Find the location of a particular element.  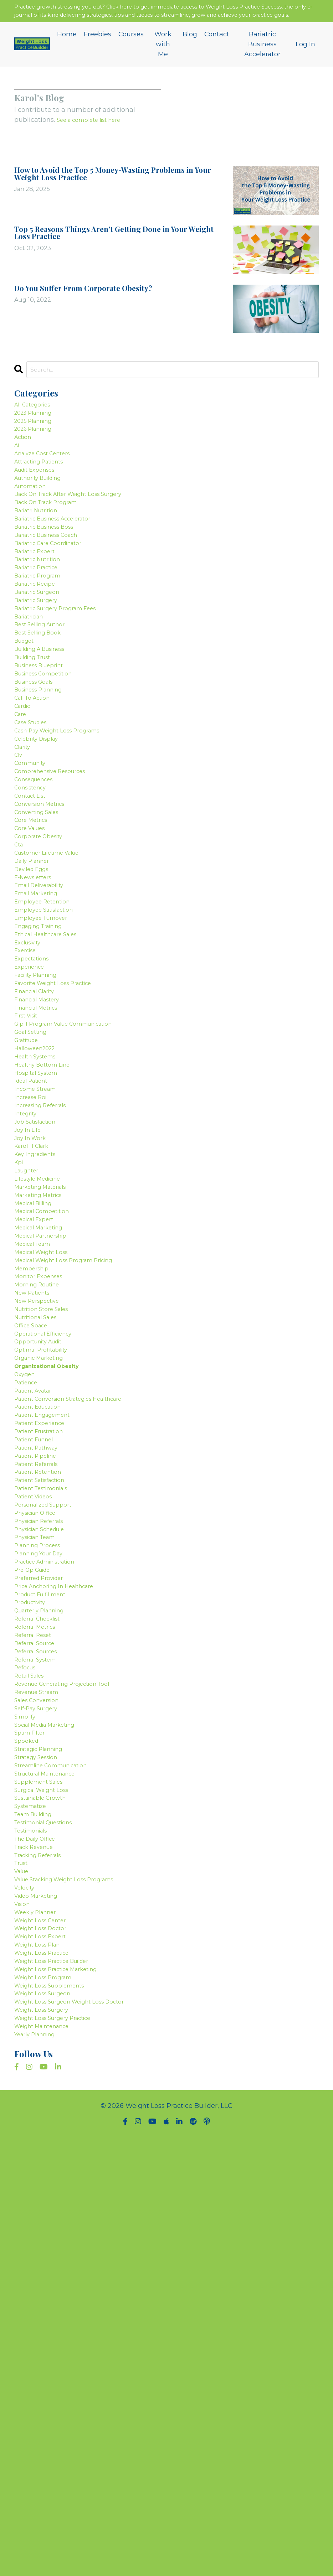

testimonial questions is located at coordinates (50, 2207).